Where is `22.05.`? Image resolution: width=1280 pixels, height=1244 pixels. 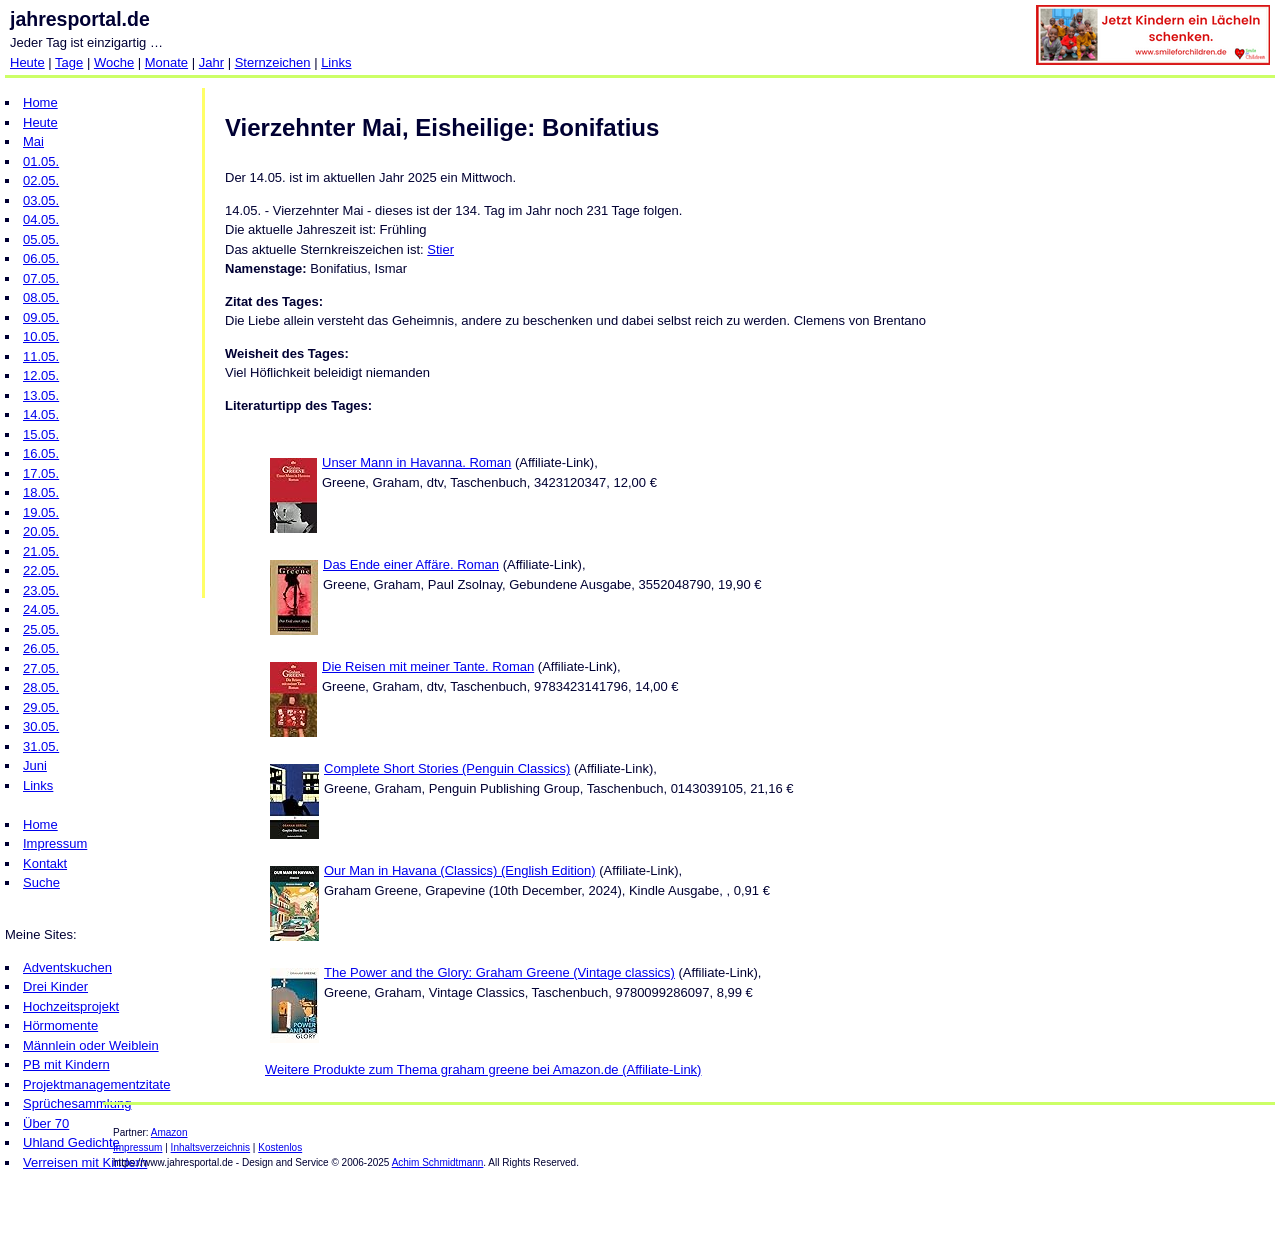 22.05. is located at coordinates (41, 570).